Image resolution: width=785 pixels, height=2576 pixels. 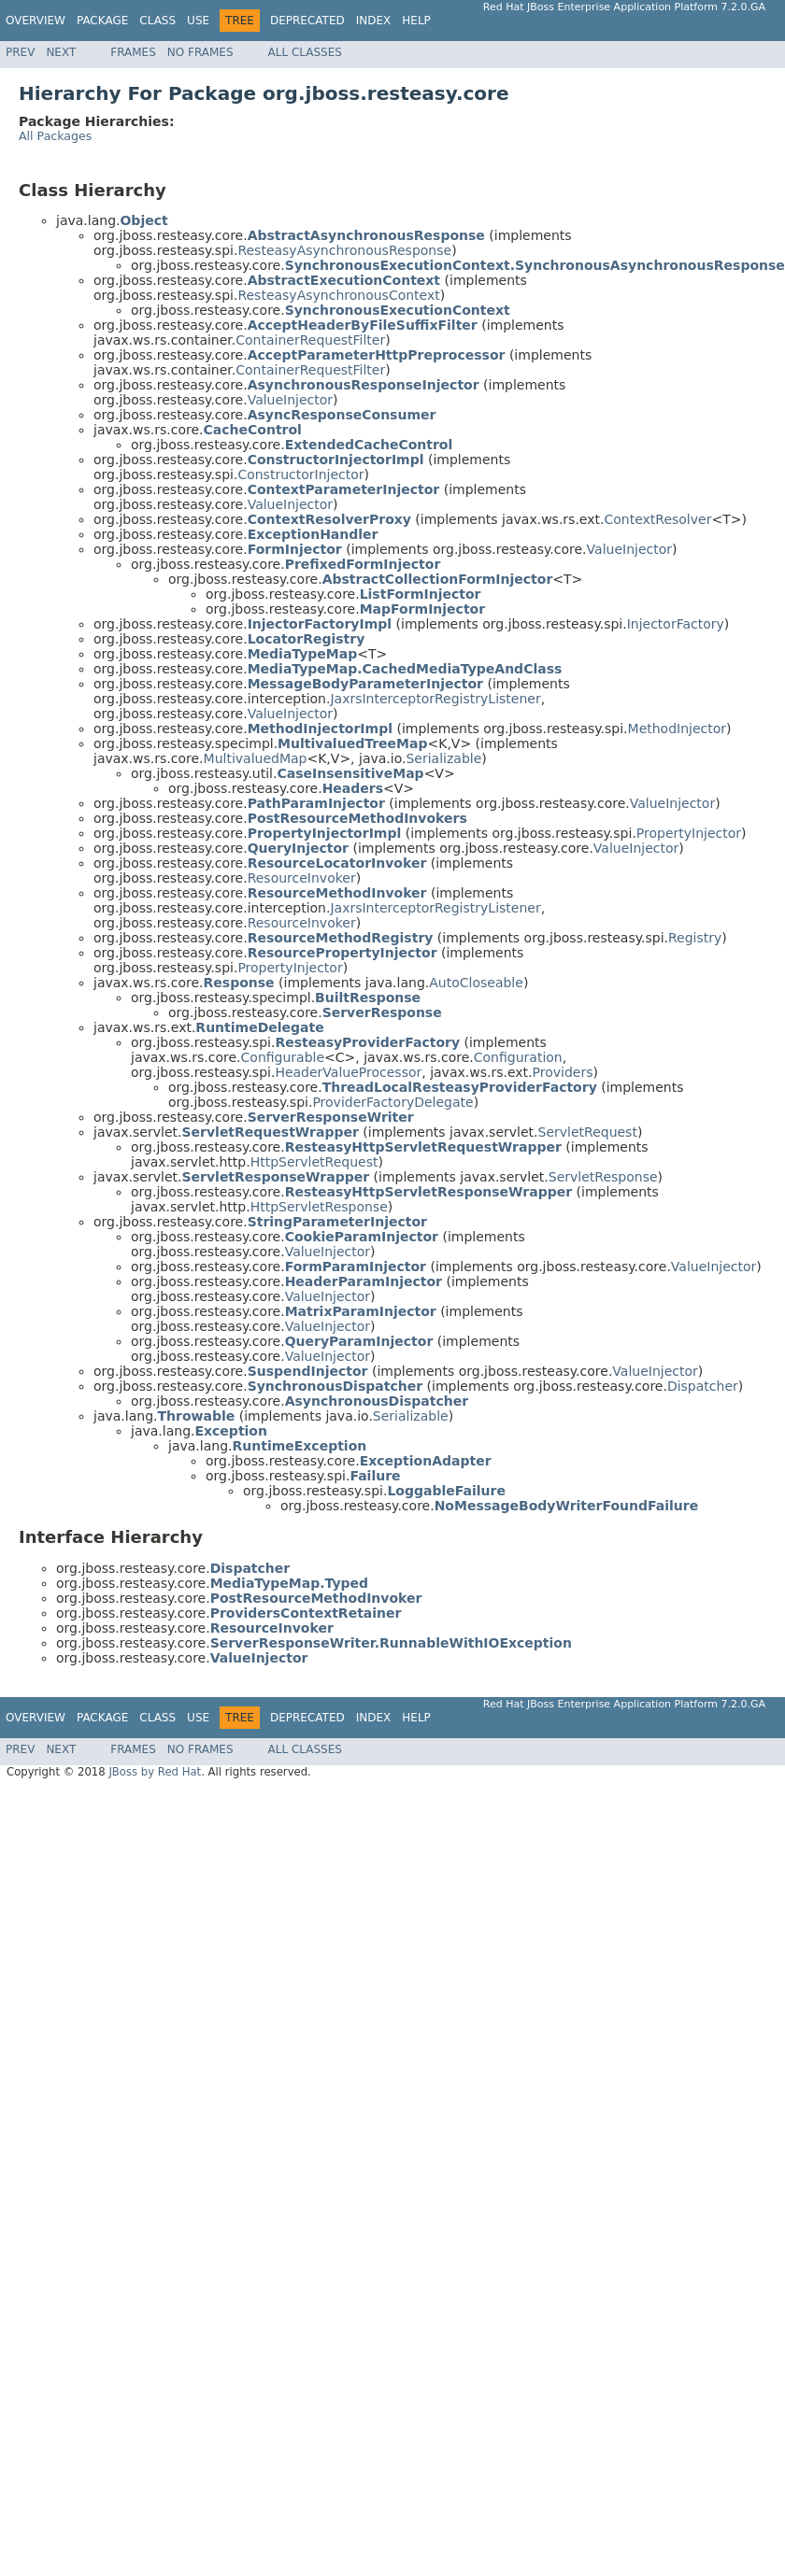 I want to click on ContainerRequestFilter, so click(x=310, y=340).